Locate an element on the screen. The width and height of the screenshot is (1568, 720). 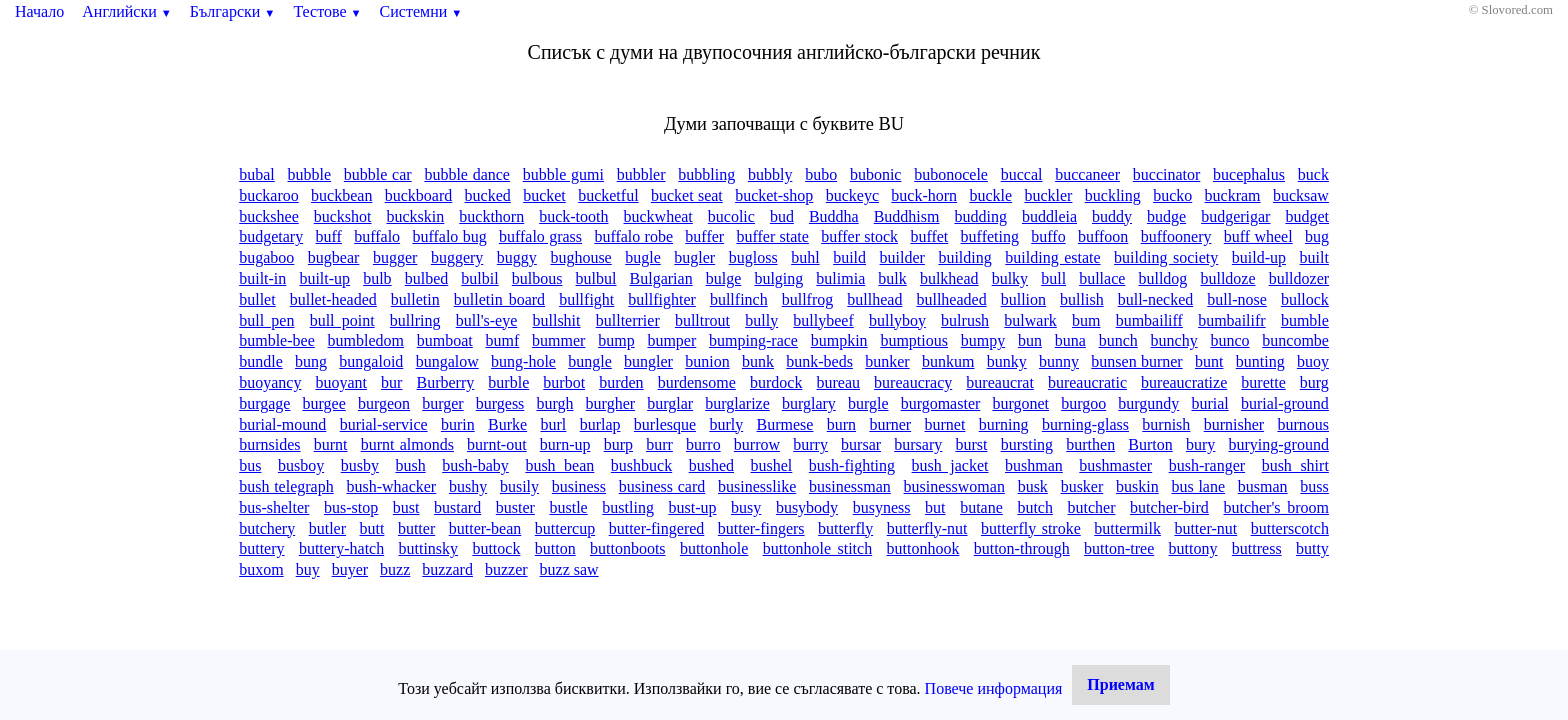
butter is located at coordinates (416, 528).